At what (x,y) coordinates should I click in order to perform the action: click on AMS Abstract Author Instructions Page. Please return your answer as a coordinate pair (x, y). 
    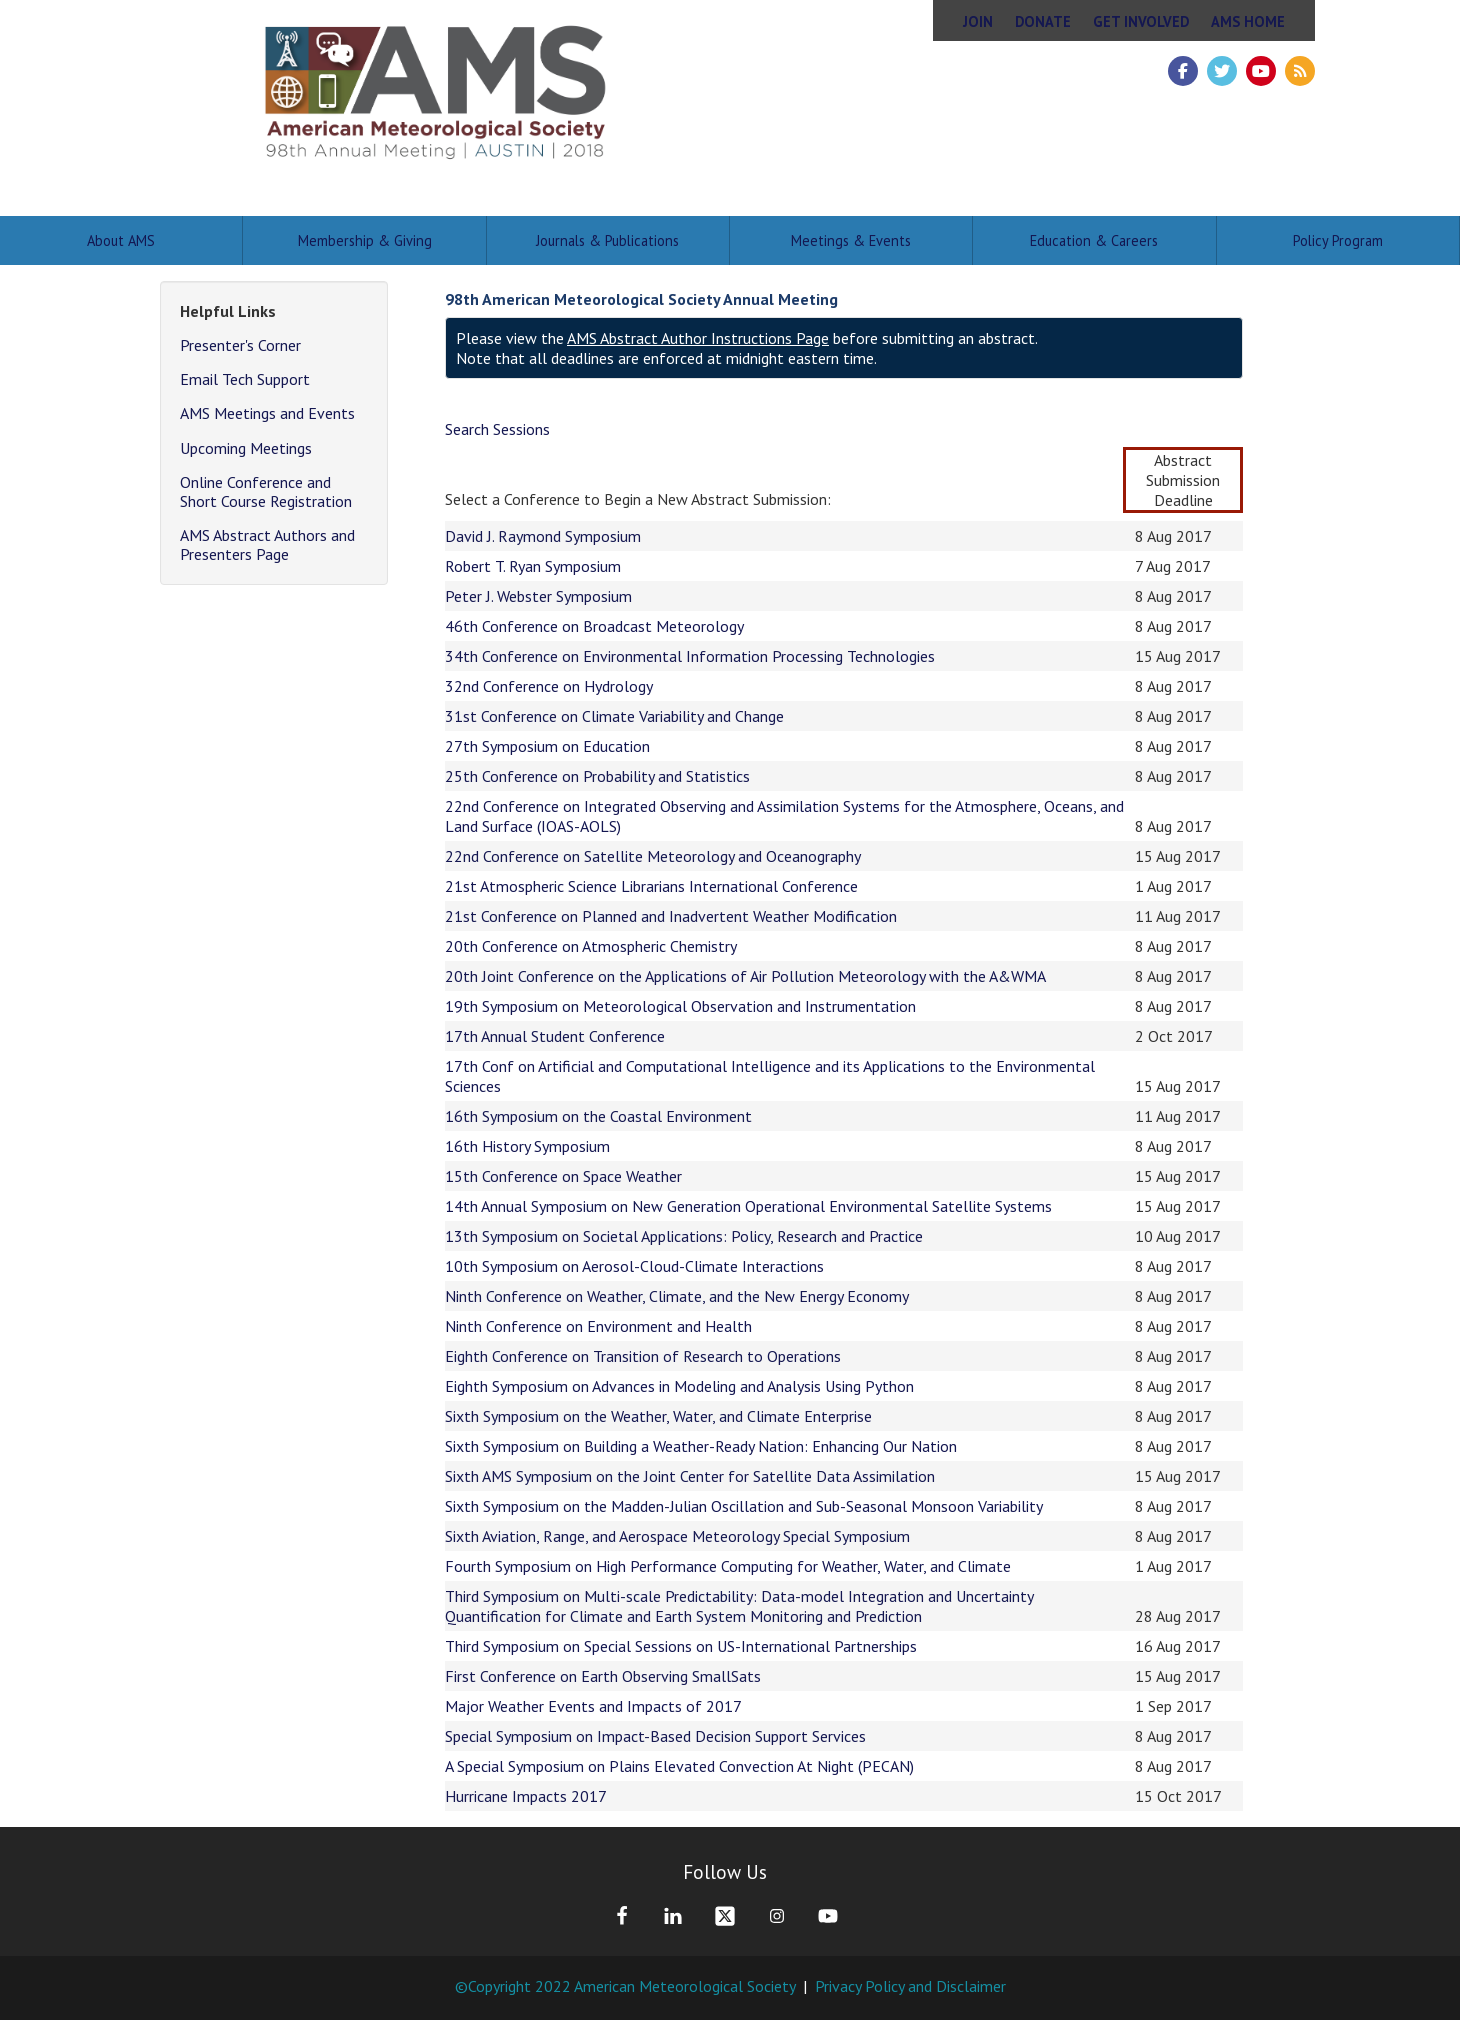
    Looking at the image, I should click on (698, 338).